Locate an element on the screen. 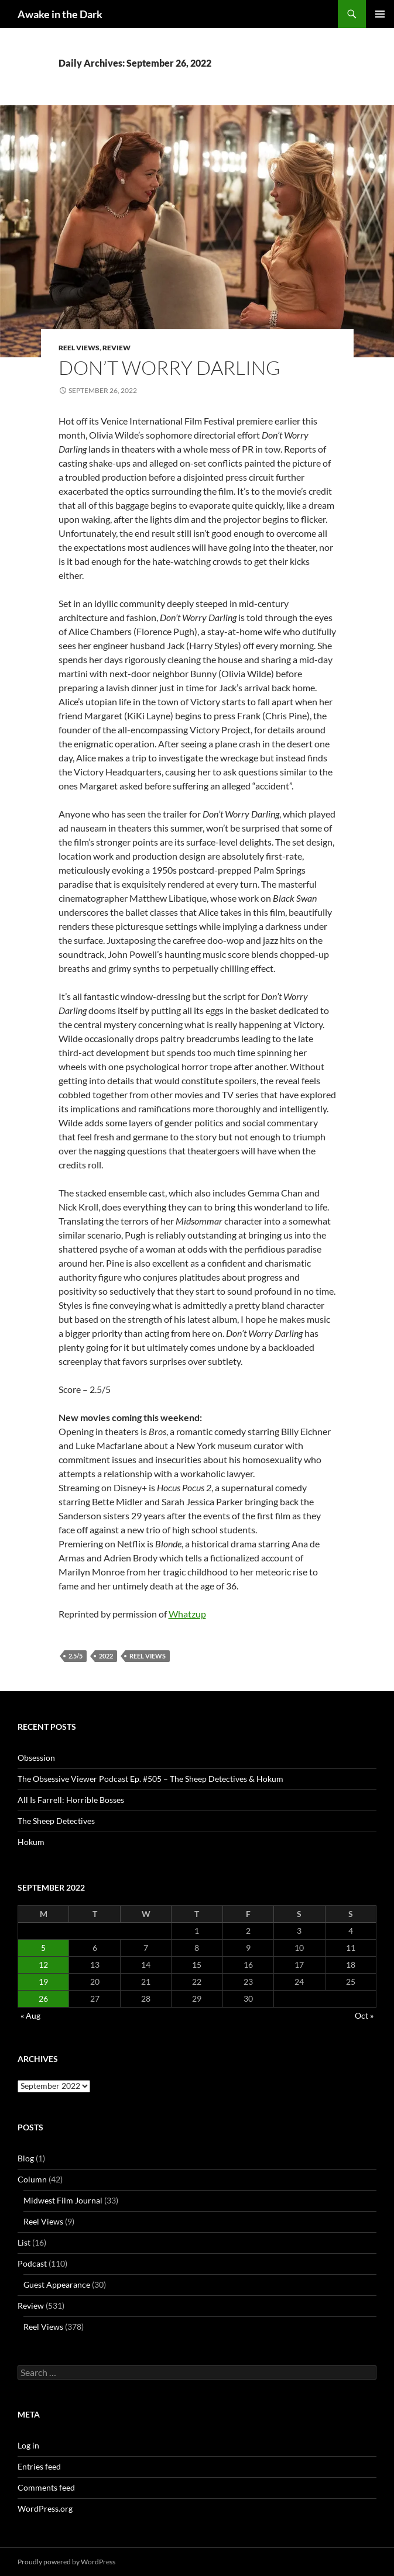 The image size is (394, 2576). List is located at coordinates (24, 2242).